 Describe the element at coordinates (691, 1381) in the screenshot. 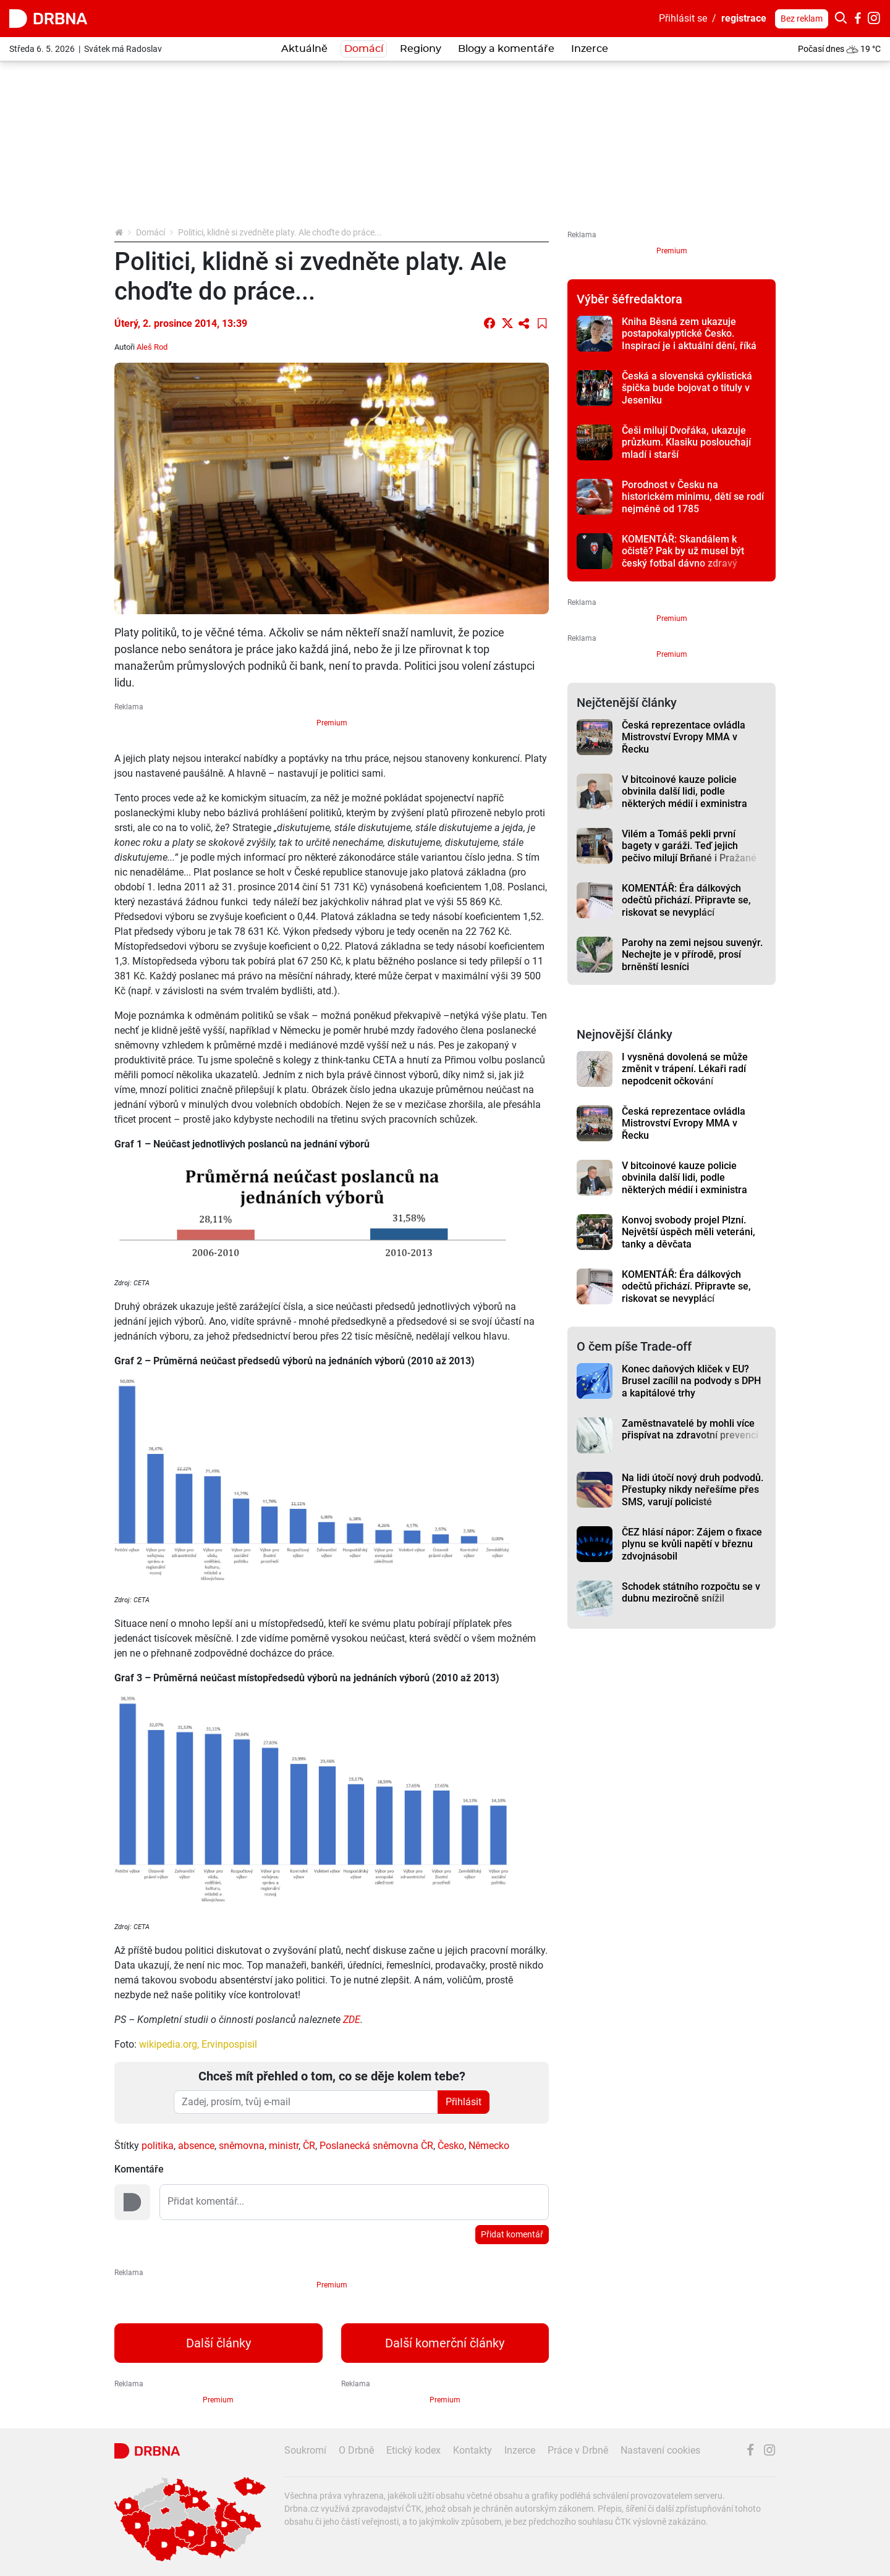

I see `Konec daňových kliček v EU? Brusel zacílil na podvody s DPH a kapitálové trhy` at that location.